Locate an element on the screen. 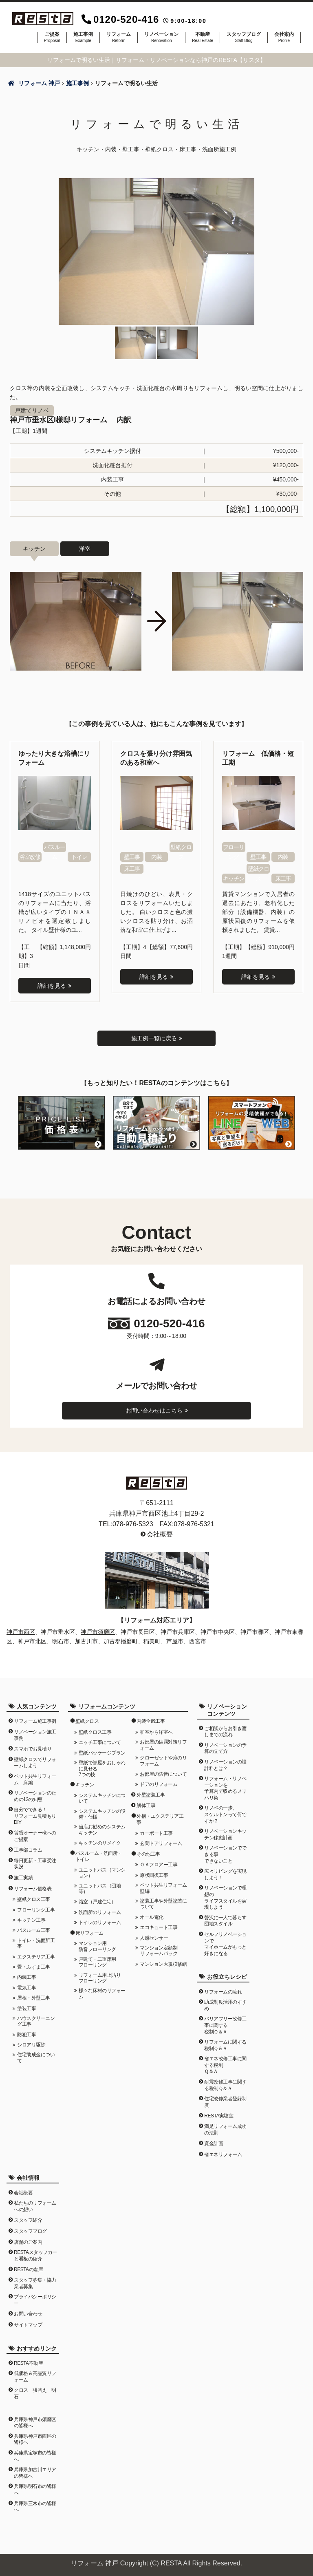  助成制度活用のすすめ is located at coordinates (225, 2005).